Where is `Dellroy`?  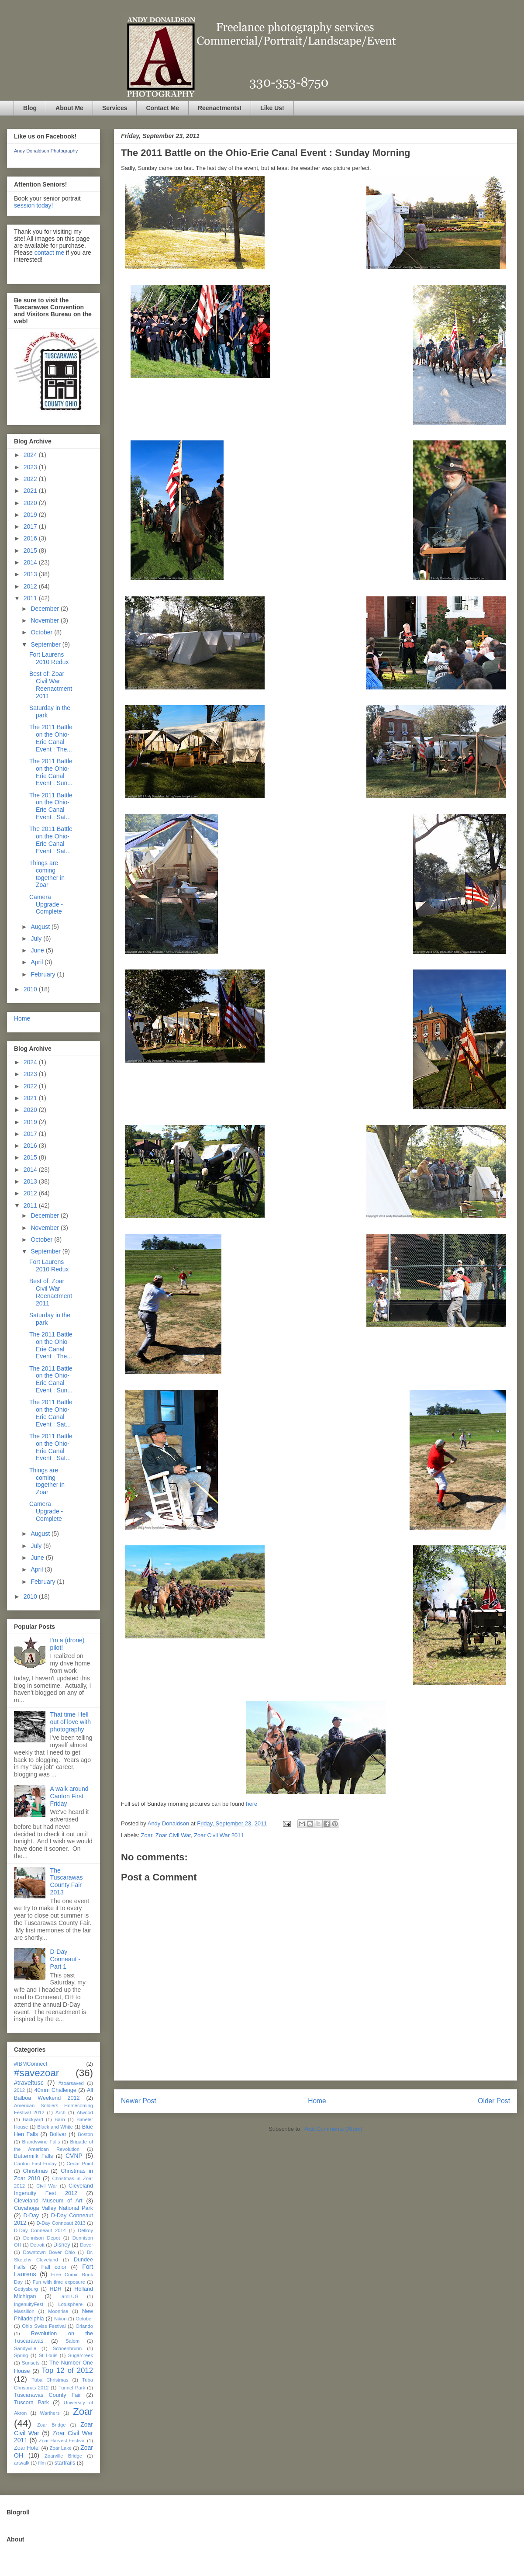 Dellroy is located at coordinates (85, 2230).